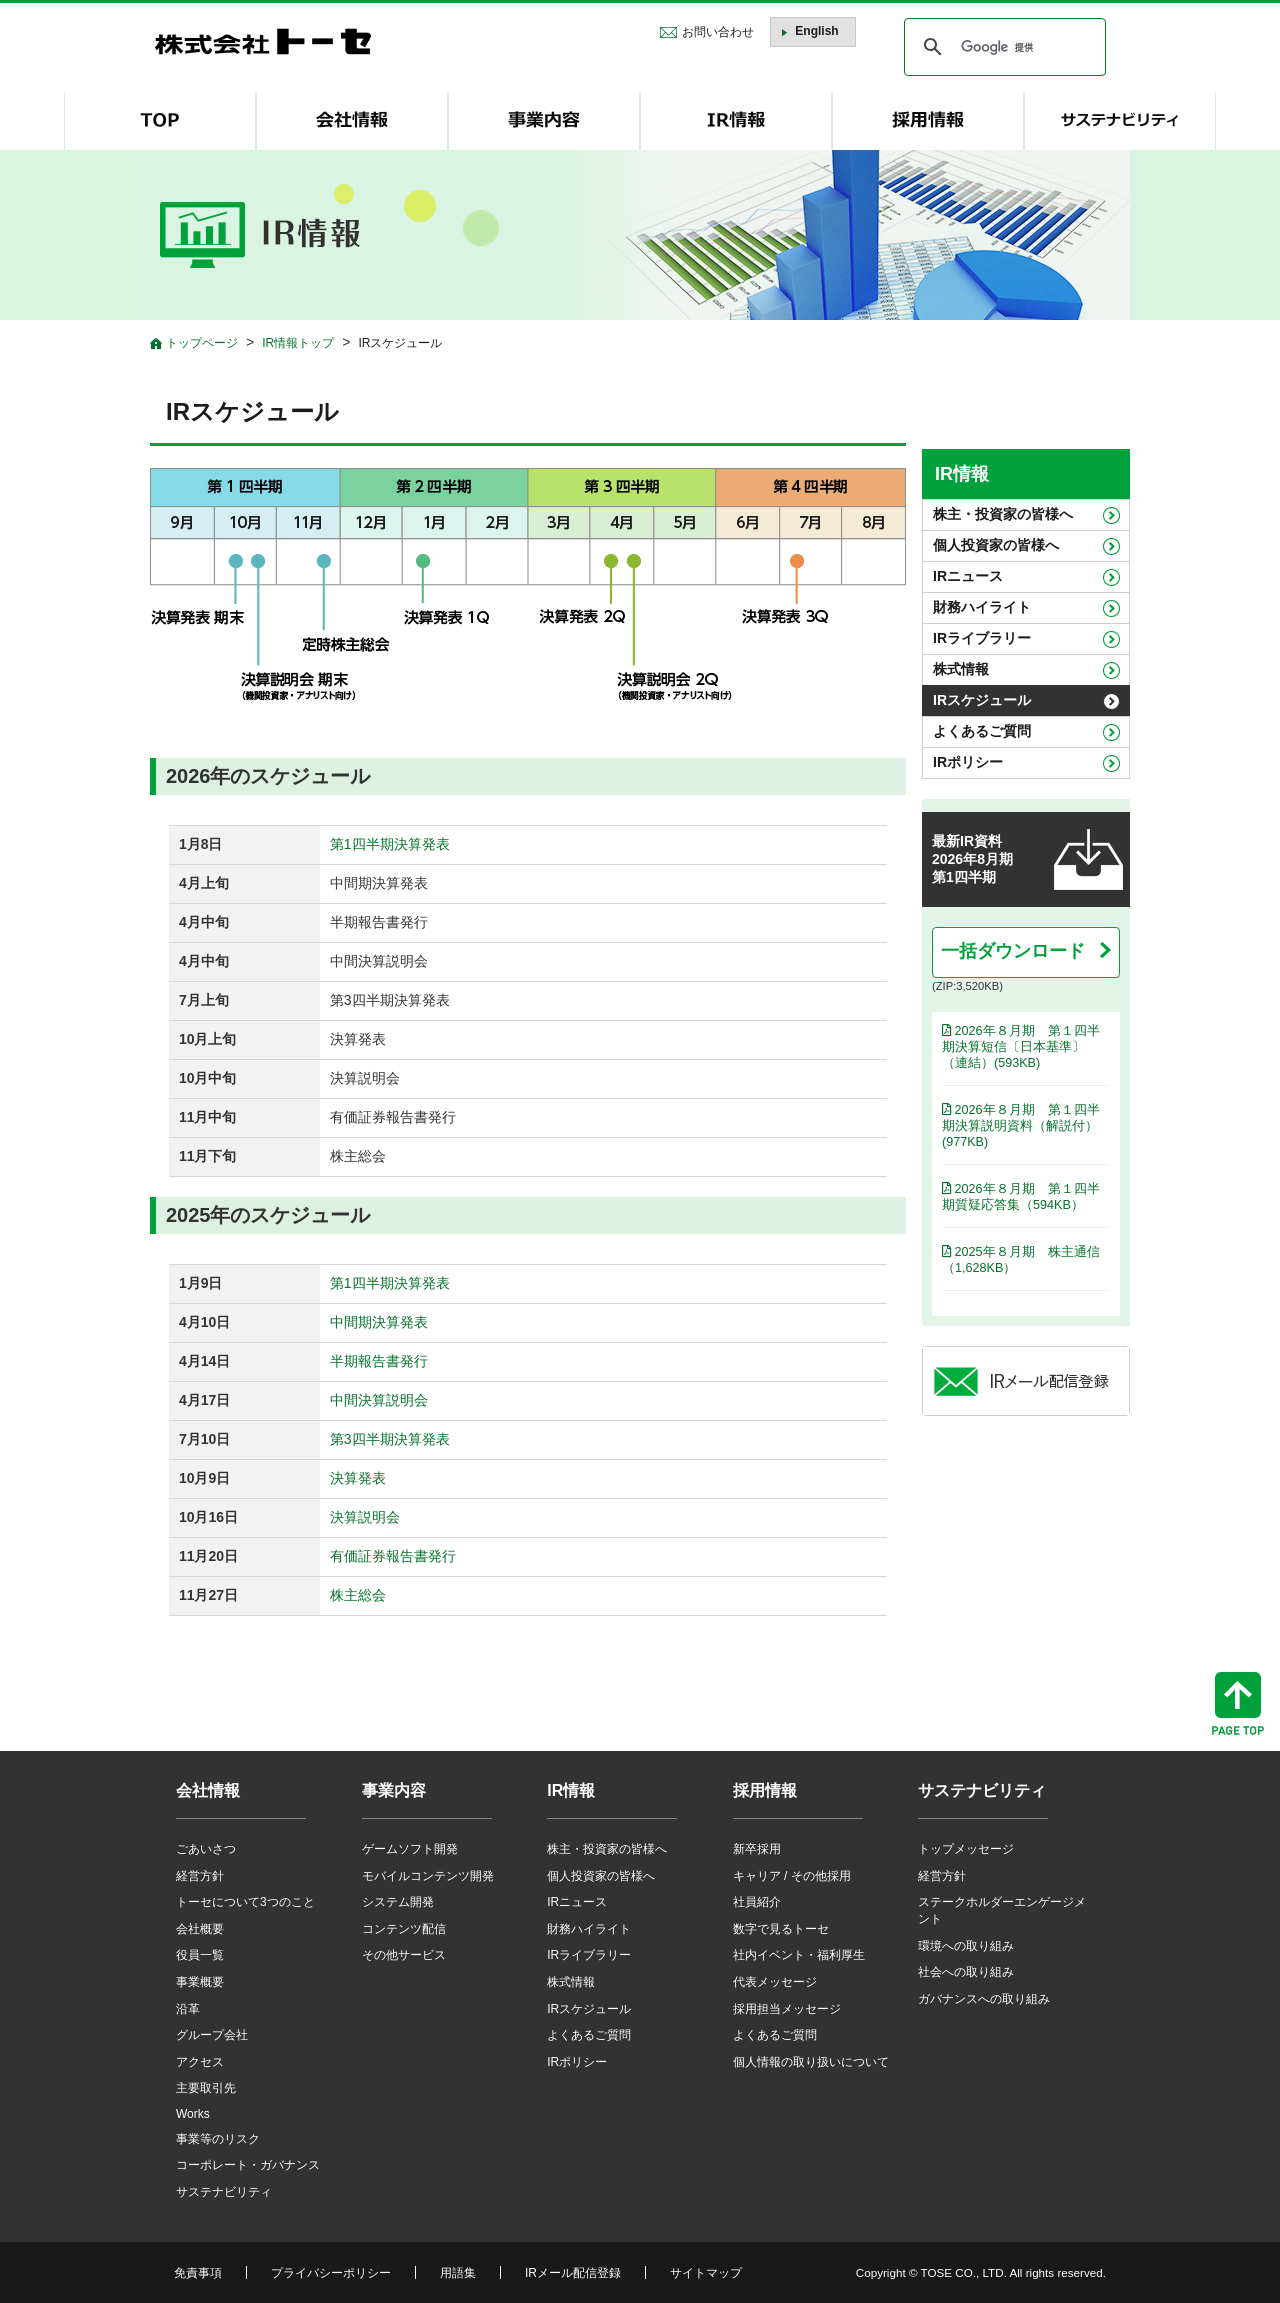 This screenshot has width=1280, height=2303. What do you see at coordinates (379, 1322) in the screenshot?
I see `中間期決算発表` at bounding box center [379, 1322].